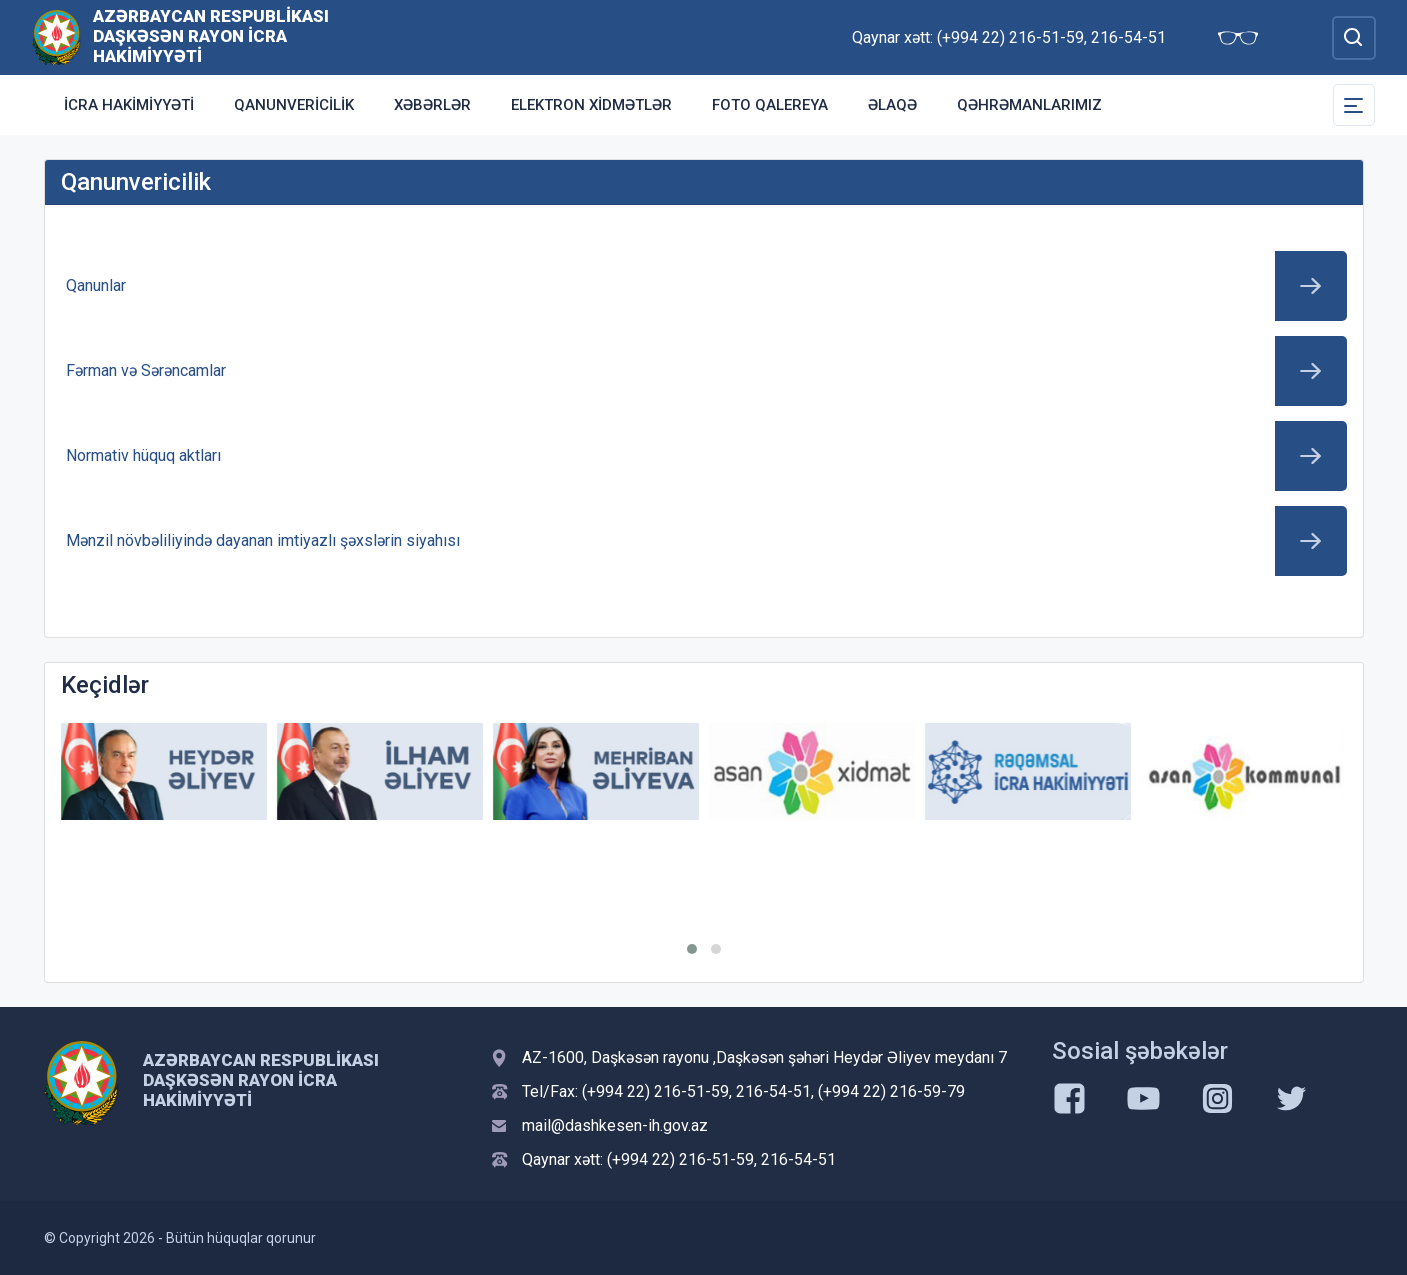 This screenshot has height=1275, width=1407. Describe the element at coordinates (211, 36) in the screenshot. I see `Azərbaycan Respublikası Daşkəsən Rayon İcra Hakimiyyəti` at that location.